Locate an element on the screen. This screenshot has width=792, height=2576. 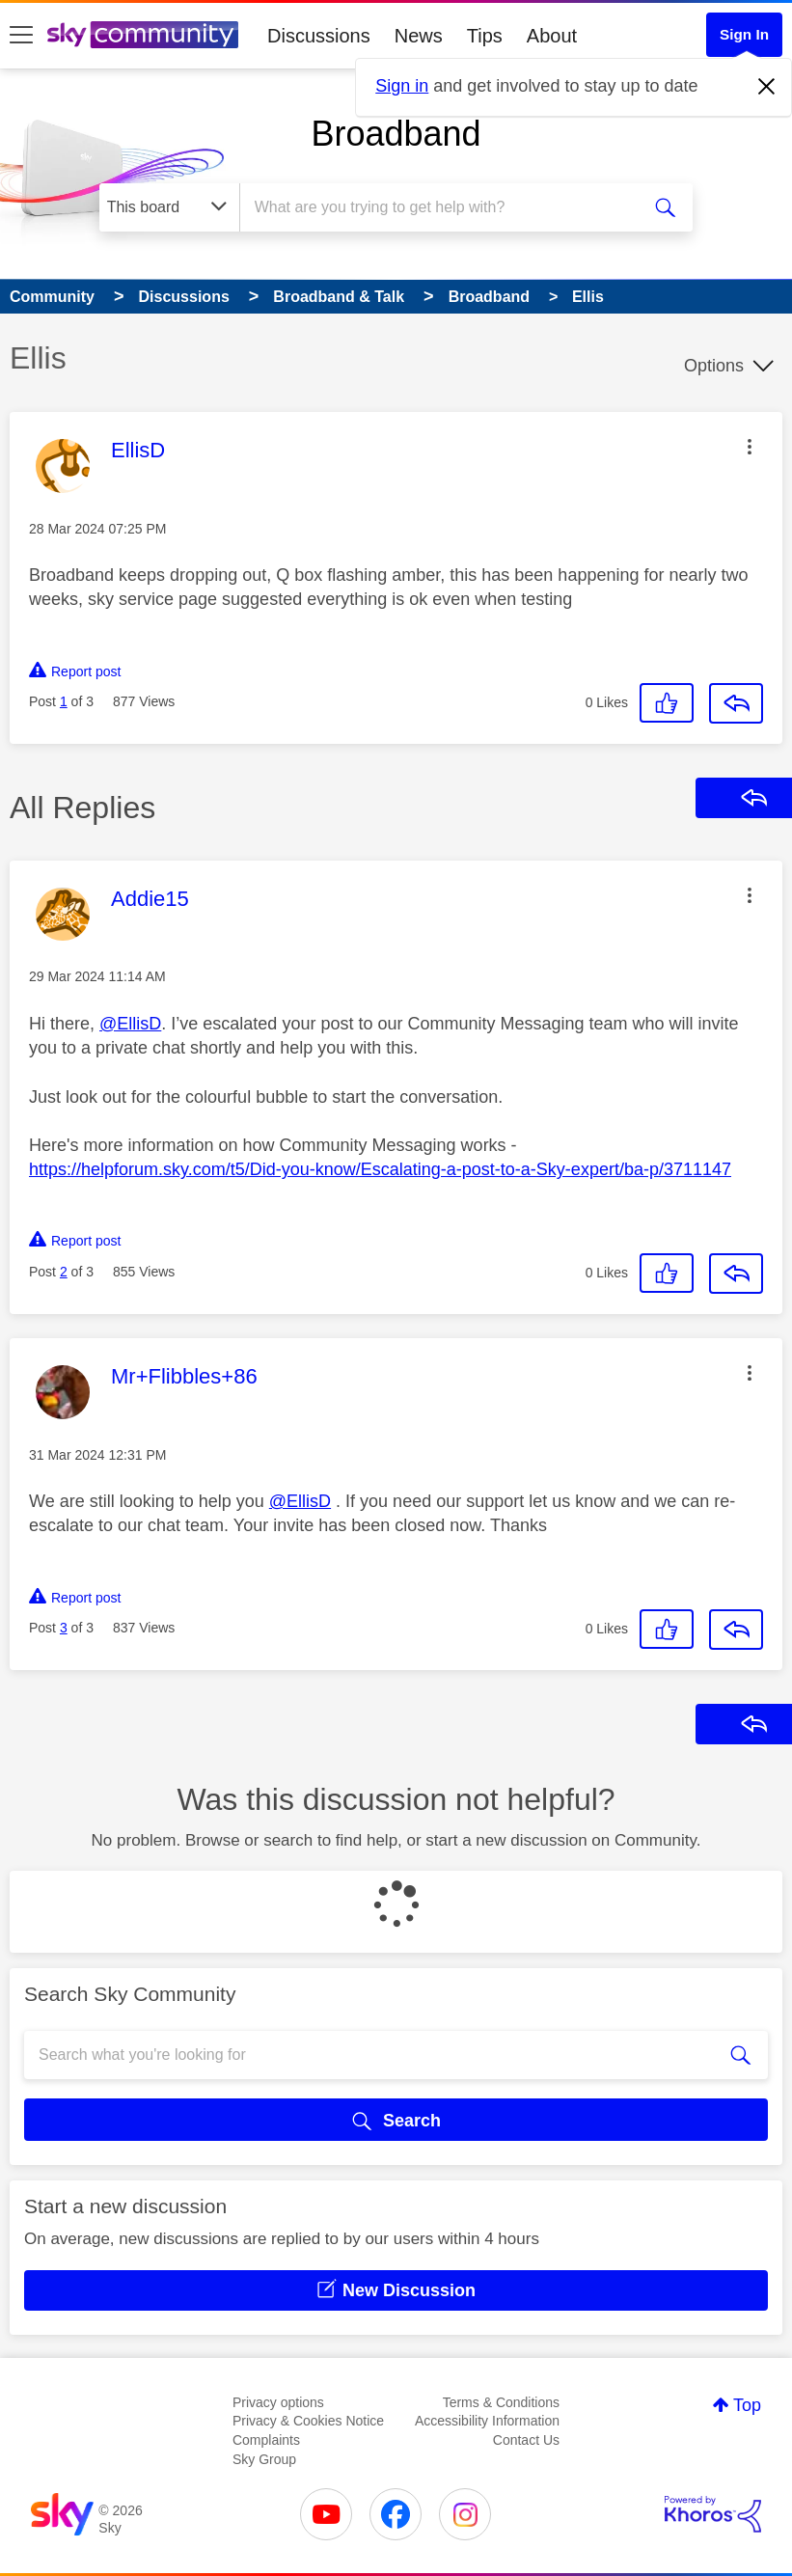
Privacy & Cookies Notice is located at coordinates (308, 2420).